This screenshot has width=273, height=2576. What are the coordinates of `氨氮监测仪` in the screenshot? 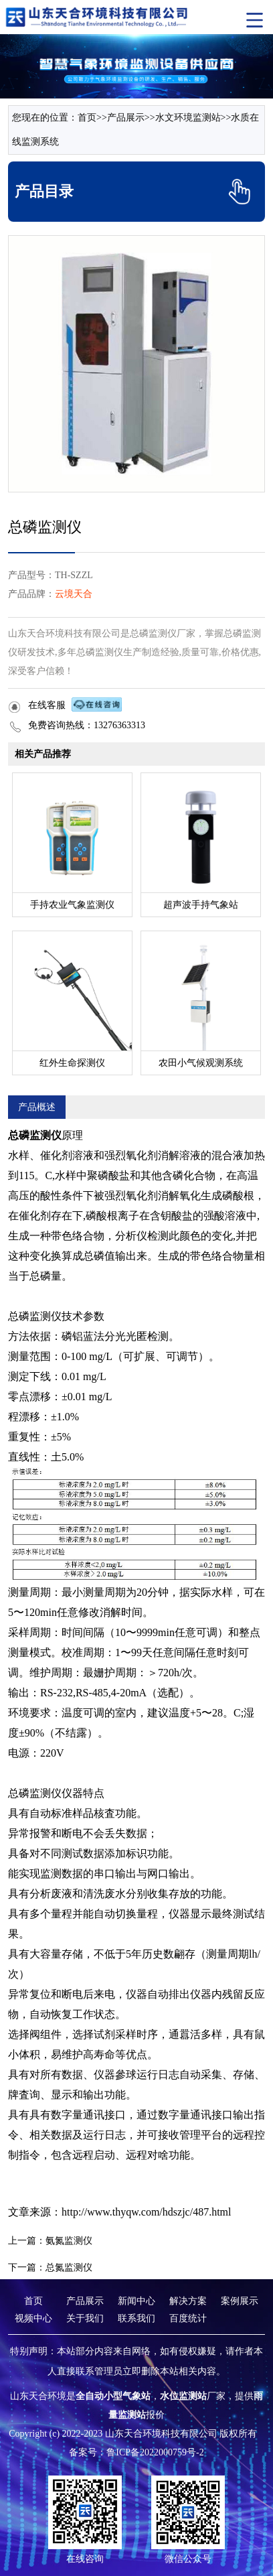 It's located at (69, 2241).